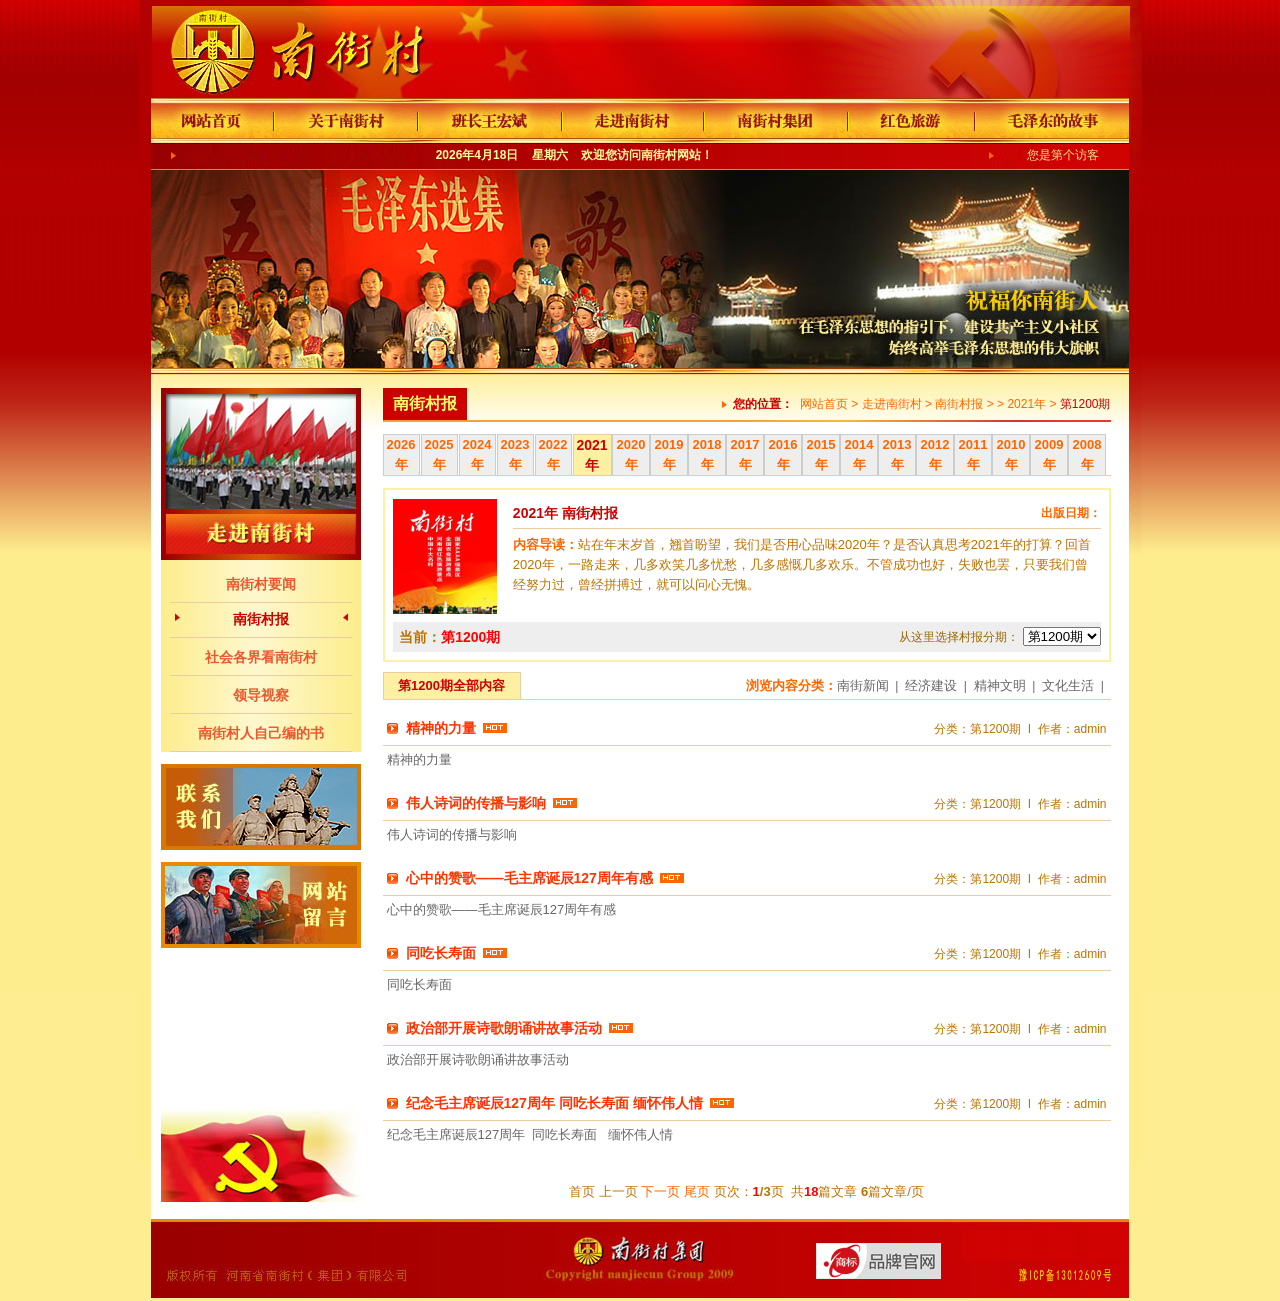 The width and height of the screenshot is (1280, 1301). I want to click on 心中的赞歌——毛主席诞辰127周年有感, so click(529, 878).